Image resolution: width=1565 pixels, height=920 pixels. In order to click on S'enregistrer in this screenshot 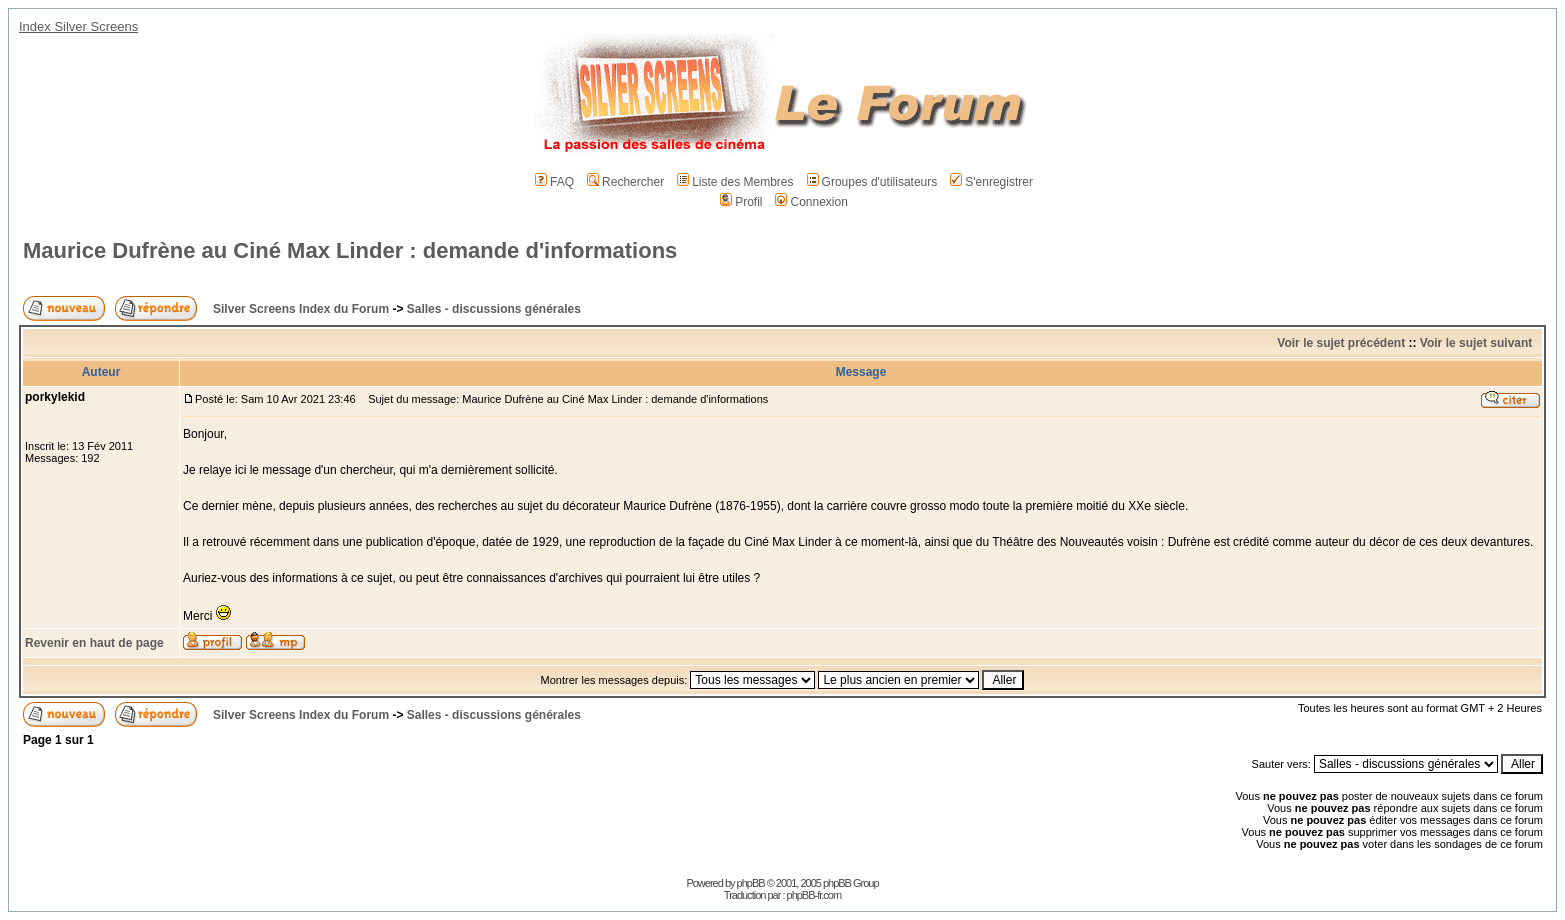, I will do `click(991, 182)`.